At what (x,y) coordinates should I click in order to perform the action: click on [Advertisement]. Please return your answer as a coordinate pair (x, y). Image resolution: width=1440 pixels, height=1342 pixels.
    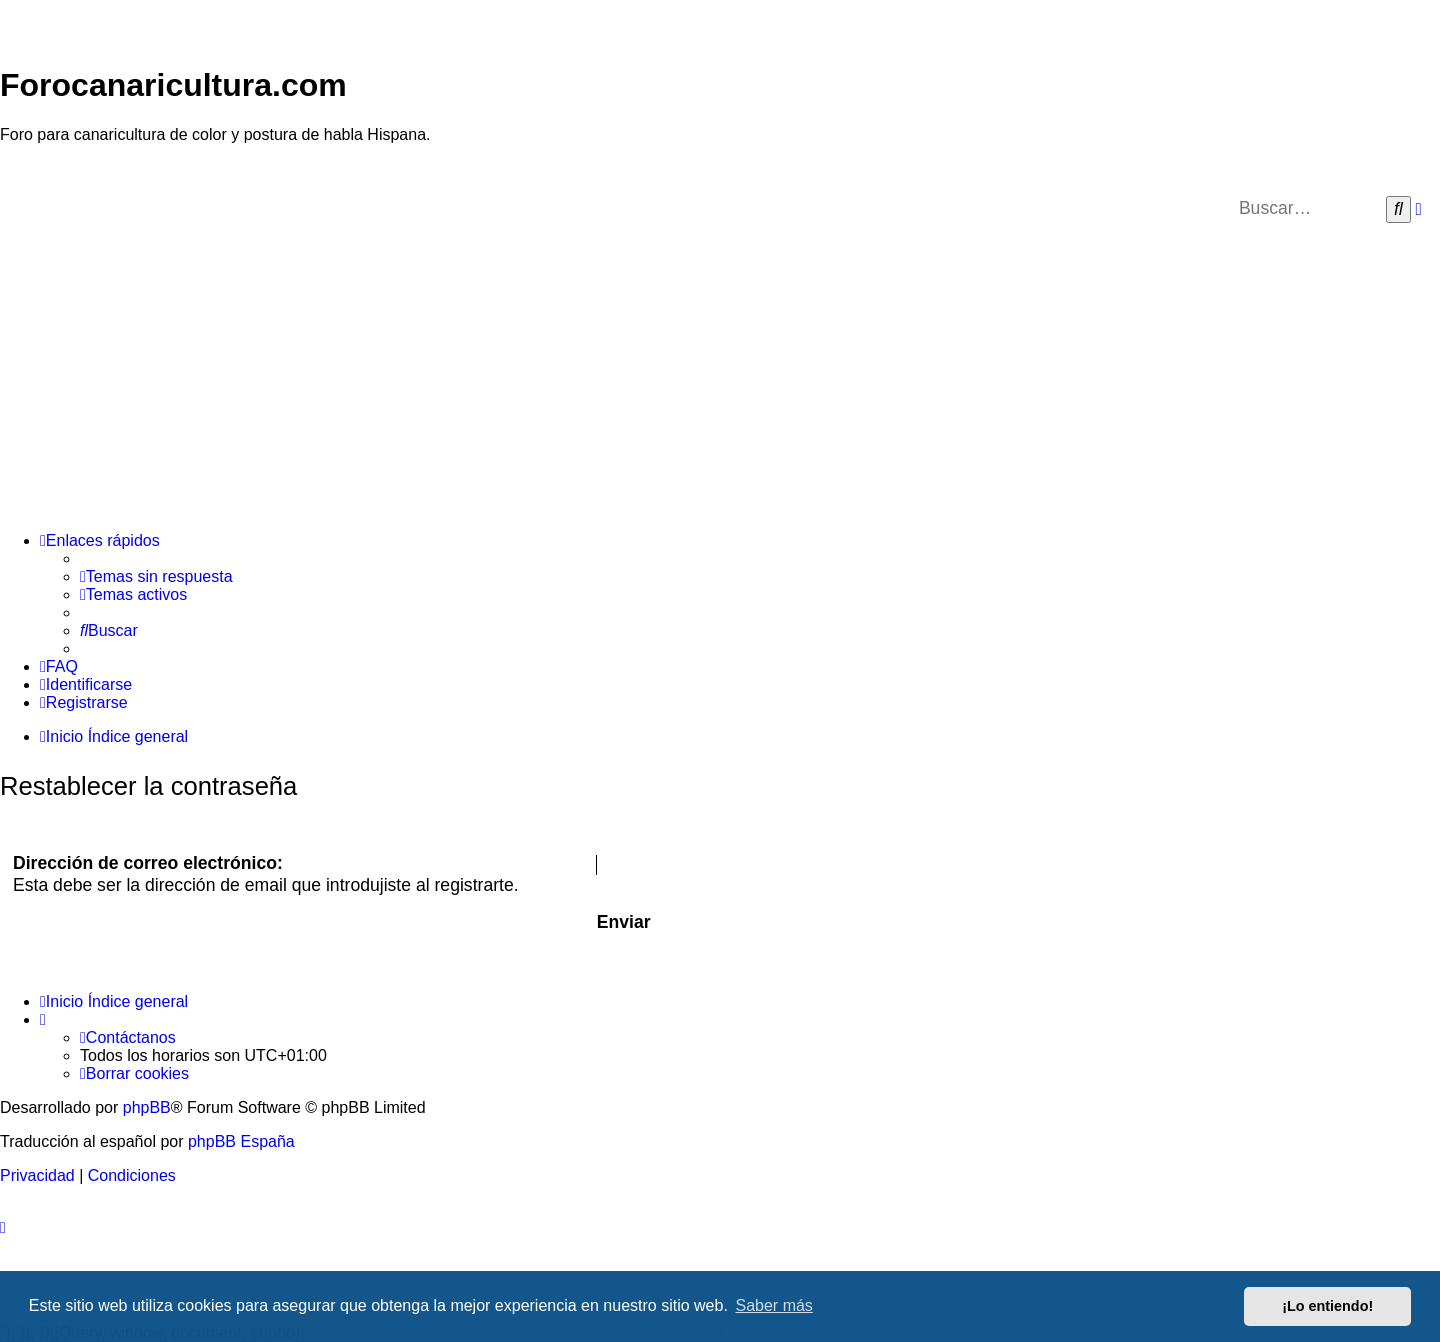
    Looking at the image, I should click on (720, 376).